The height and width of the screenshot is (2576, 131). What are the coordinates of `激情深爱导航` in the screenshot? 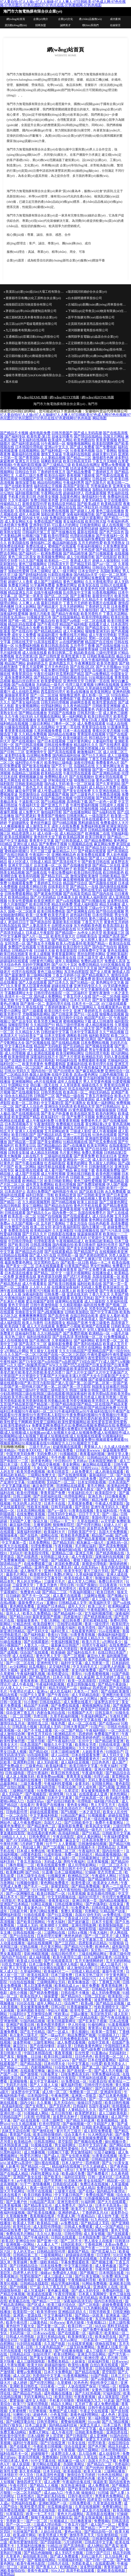 It's located at (25, 482).